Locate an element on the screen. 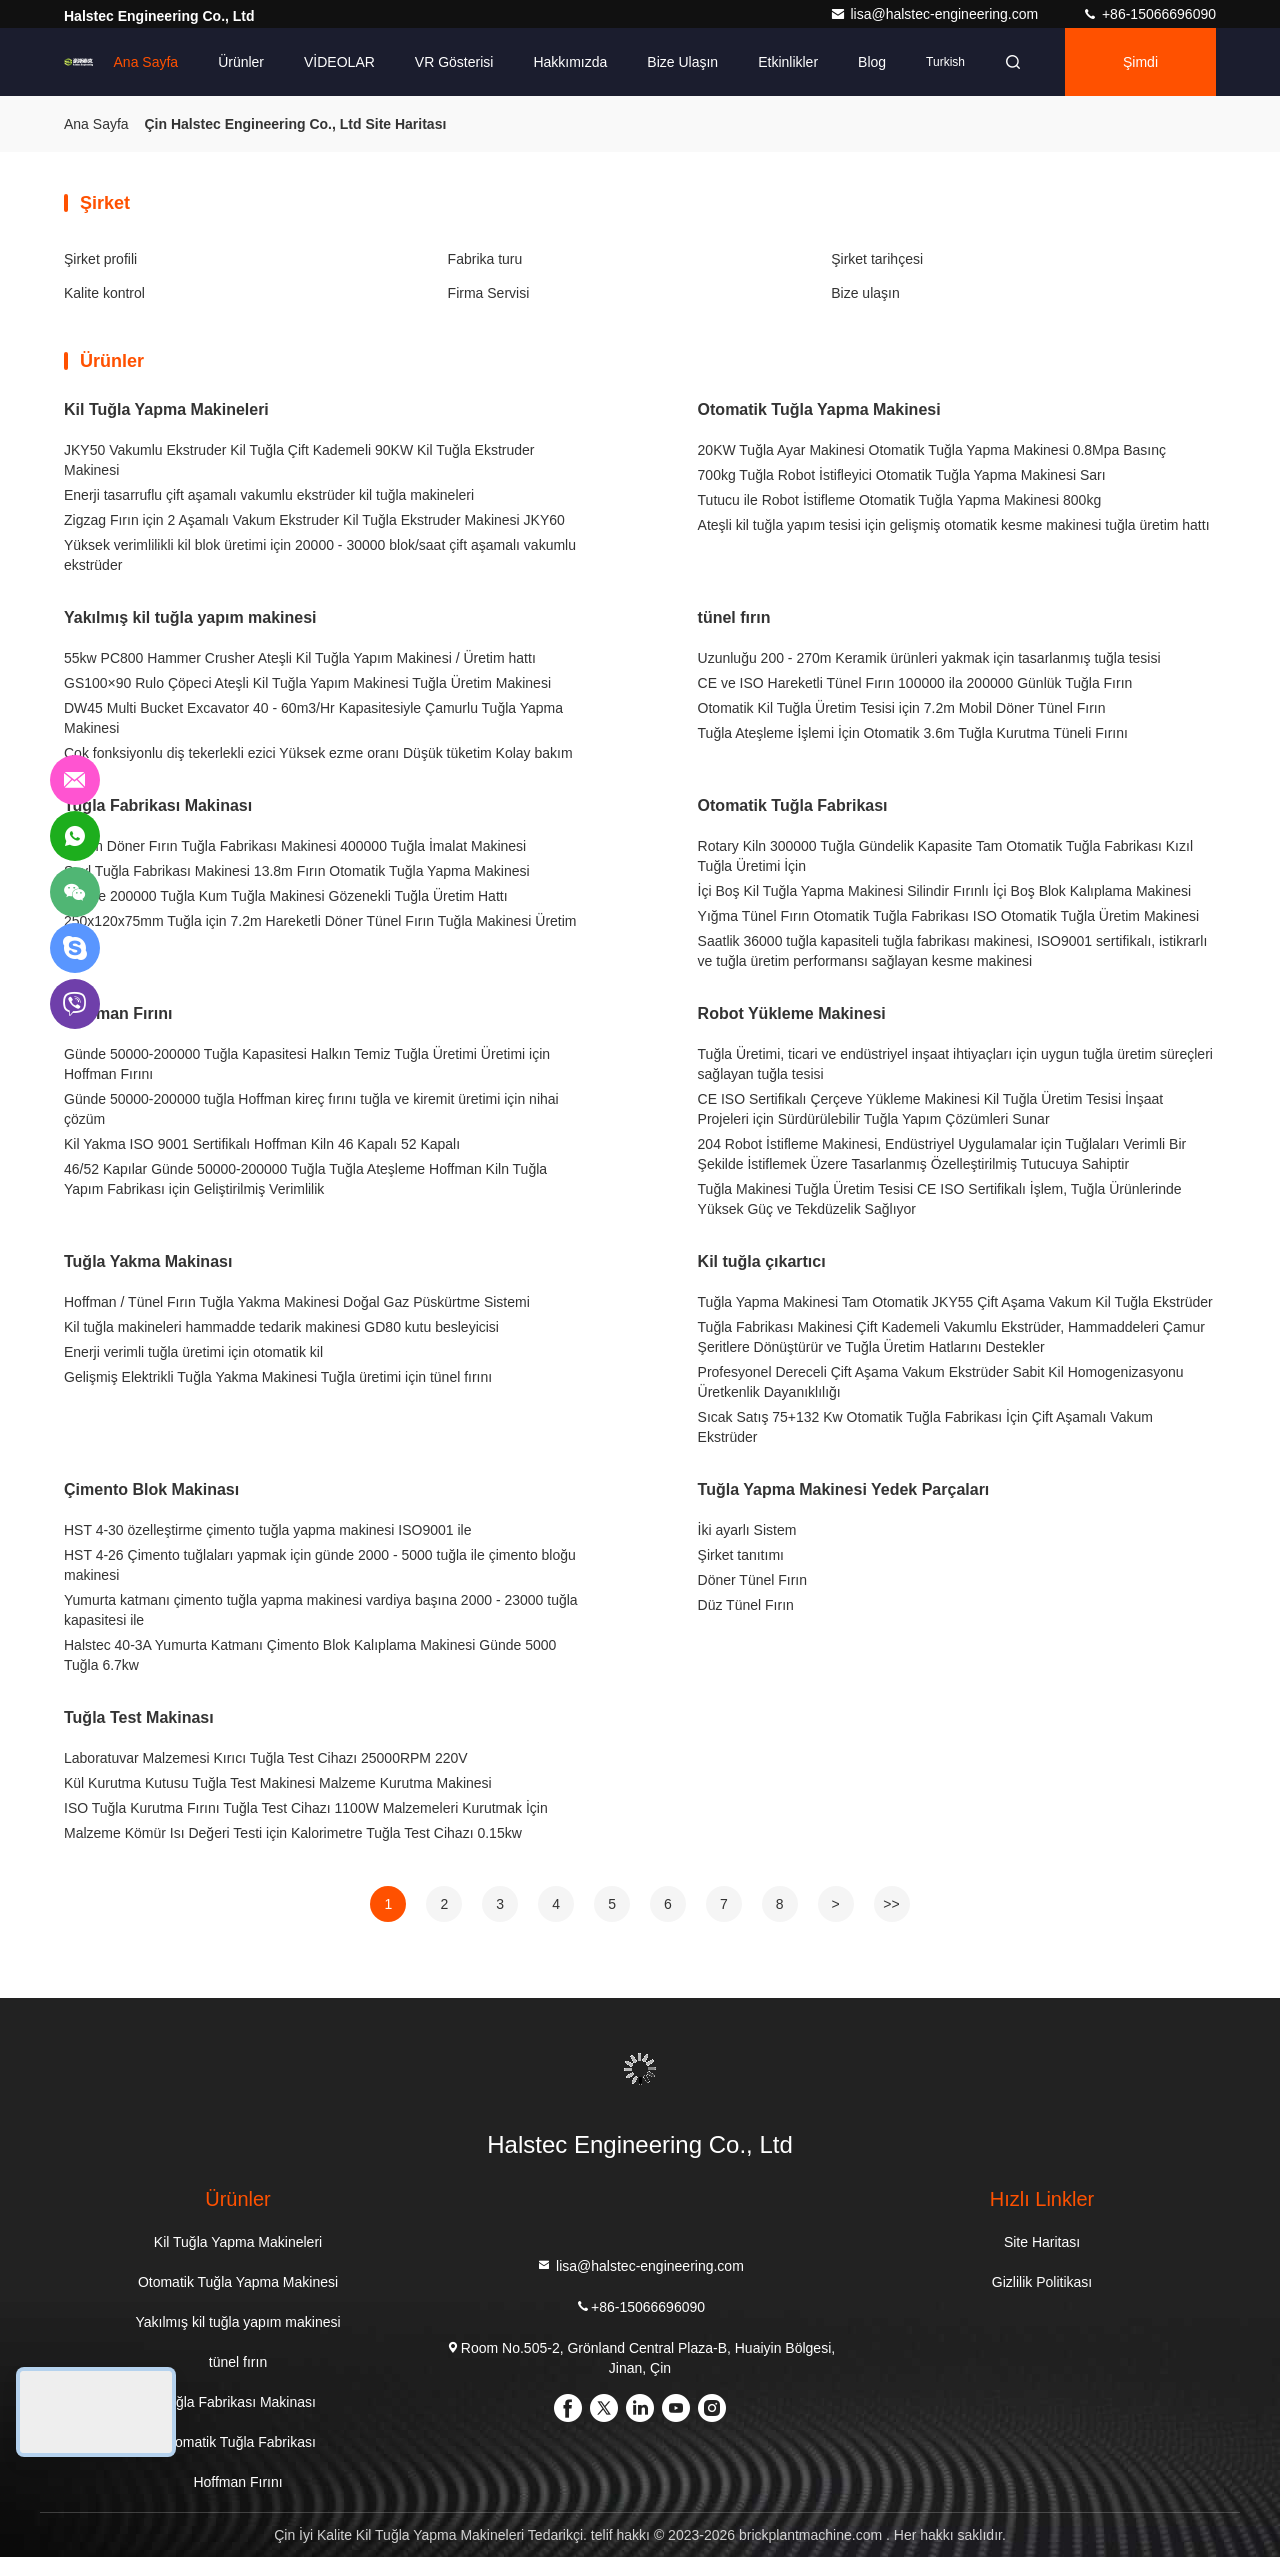 This screenshot has height=2557, width=1280. Rotary Kiln 300000 Tuğla Gündelik Kapasite Tam Otomatik Tuğla Fabrikası Kızıl Tuğla Üretimi İçin is located at coordinates (945, 856).